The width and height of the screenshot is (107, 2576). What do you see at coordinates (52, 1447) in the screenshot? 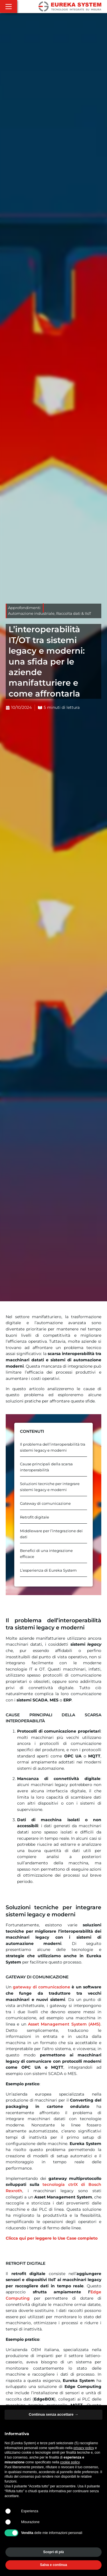
I see `Il problema dell’interoperabilità tra sistemi legacy e moderni` at bounding box center [52, 1447].